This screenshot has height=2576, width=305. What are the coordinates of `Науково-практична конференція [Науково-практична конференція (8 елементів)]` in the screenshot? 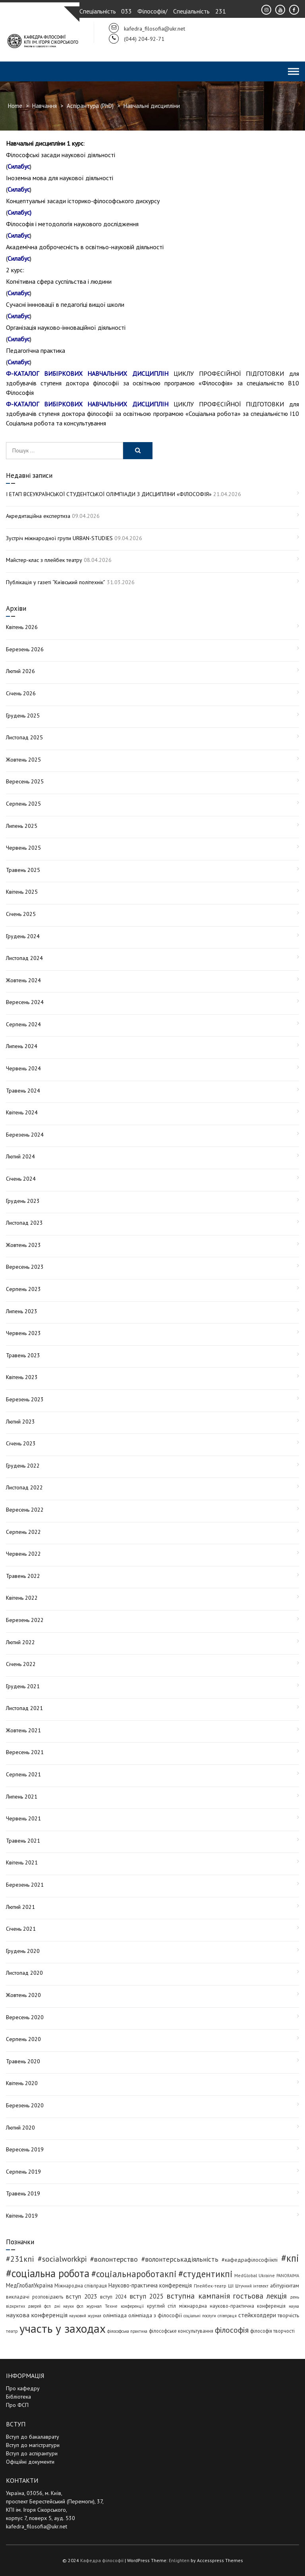 It's located at (150, 2285).